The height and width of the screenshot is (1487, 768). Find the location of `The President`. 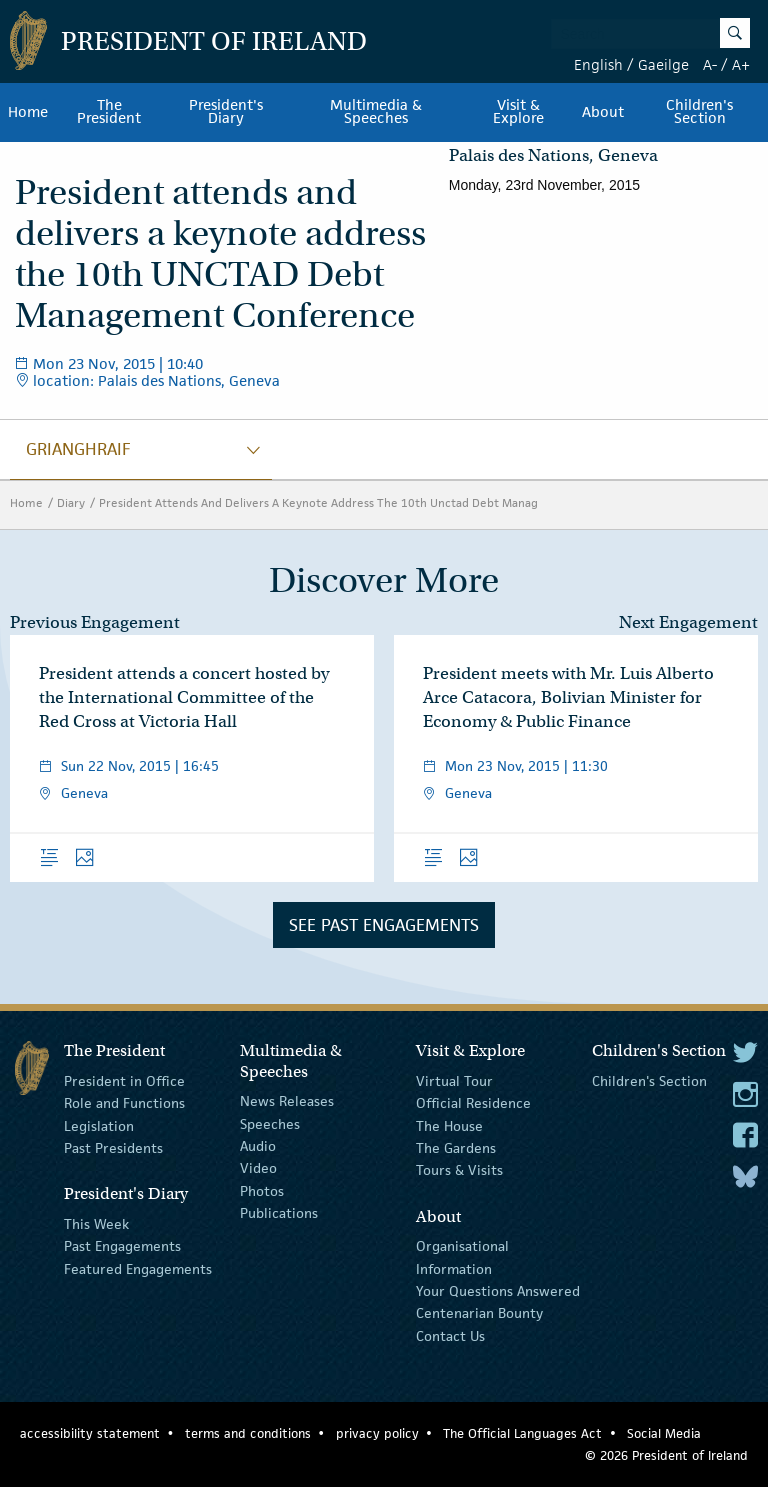

The President is located at coordinates (109, 112).